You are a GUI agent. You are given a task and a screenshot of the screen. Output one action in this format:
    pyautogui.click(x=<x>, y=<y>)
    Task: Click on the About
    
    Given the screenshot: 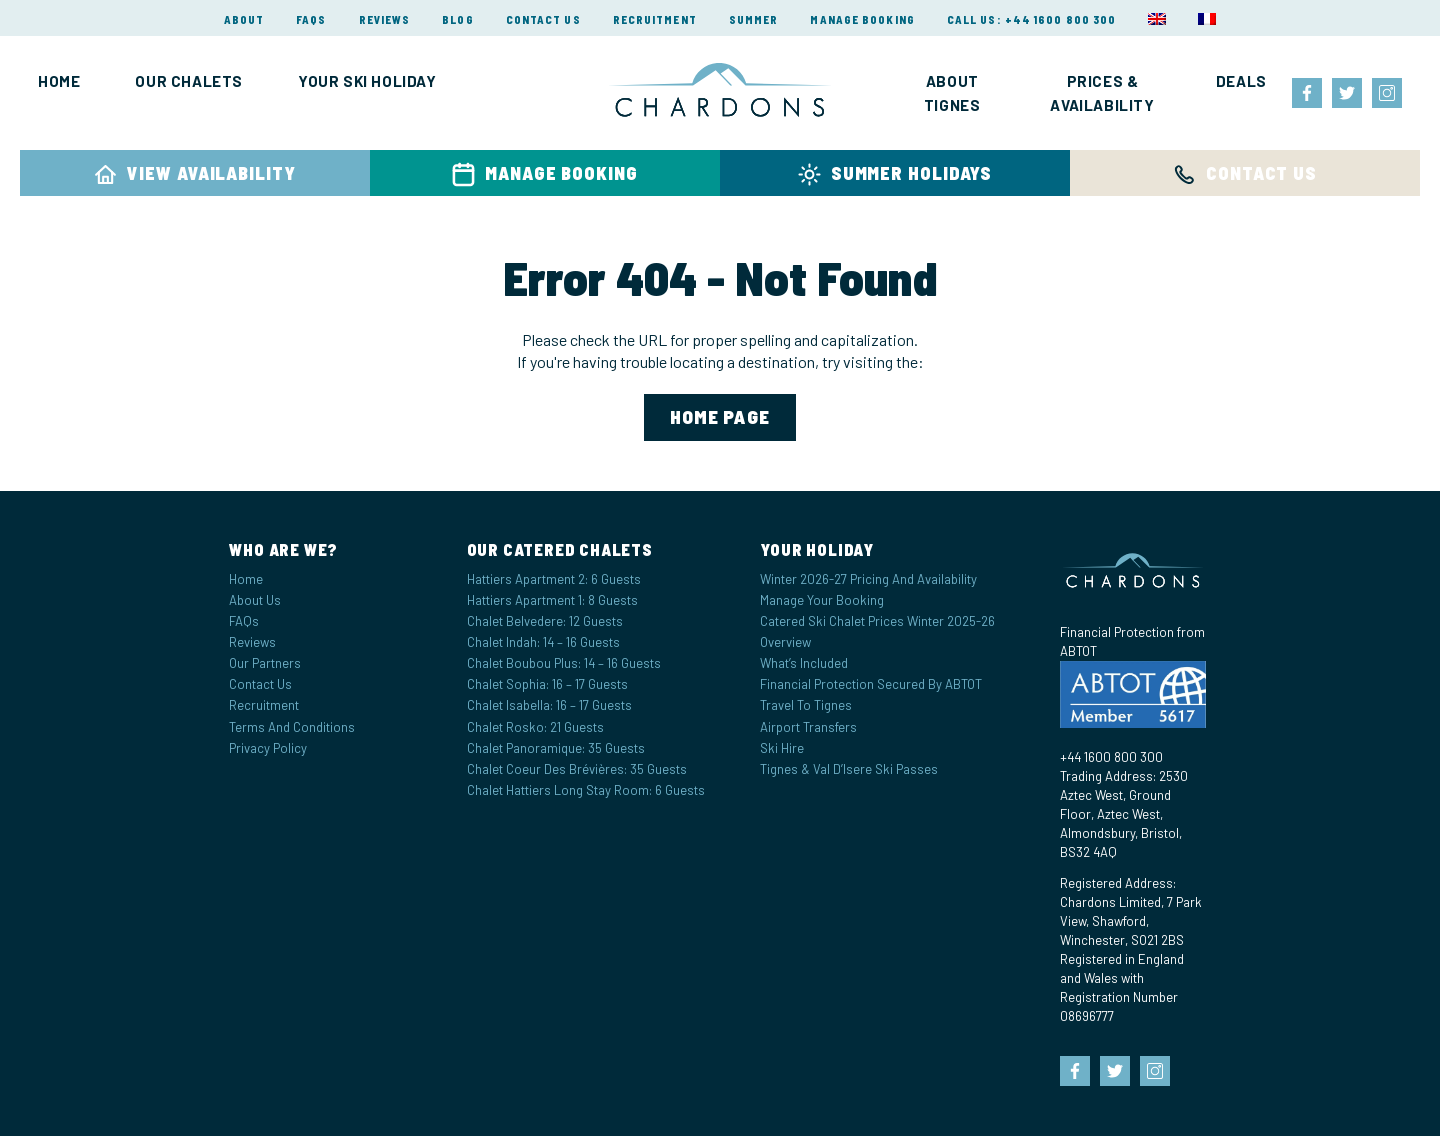 What is the action you would take?
    pyautogui.click(x=244, y=19)
    